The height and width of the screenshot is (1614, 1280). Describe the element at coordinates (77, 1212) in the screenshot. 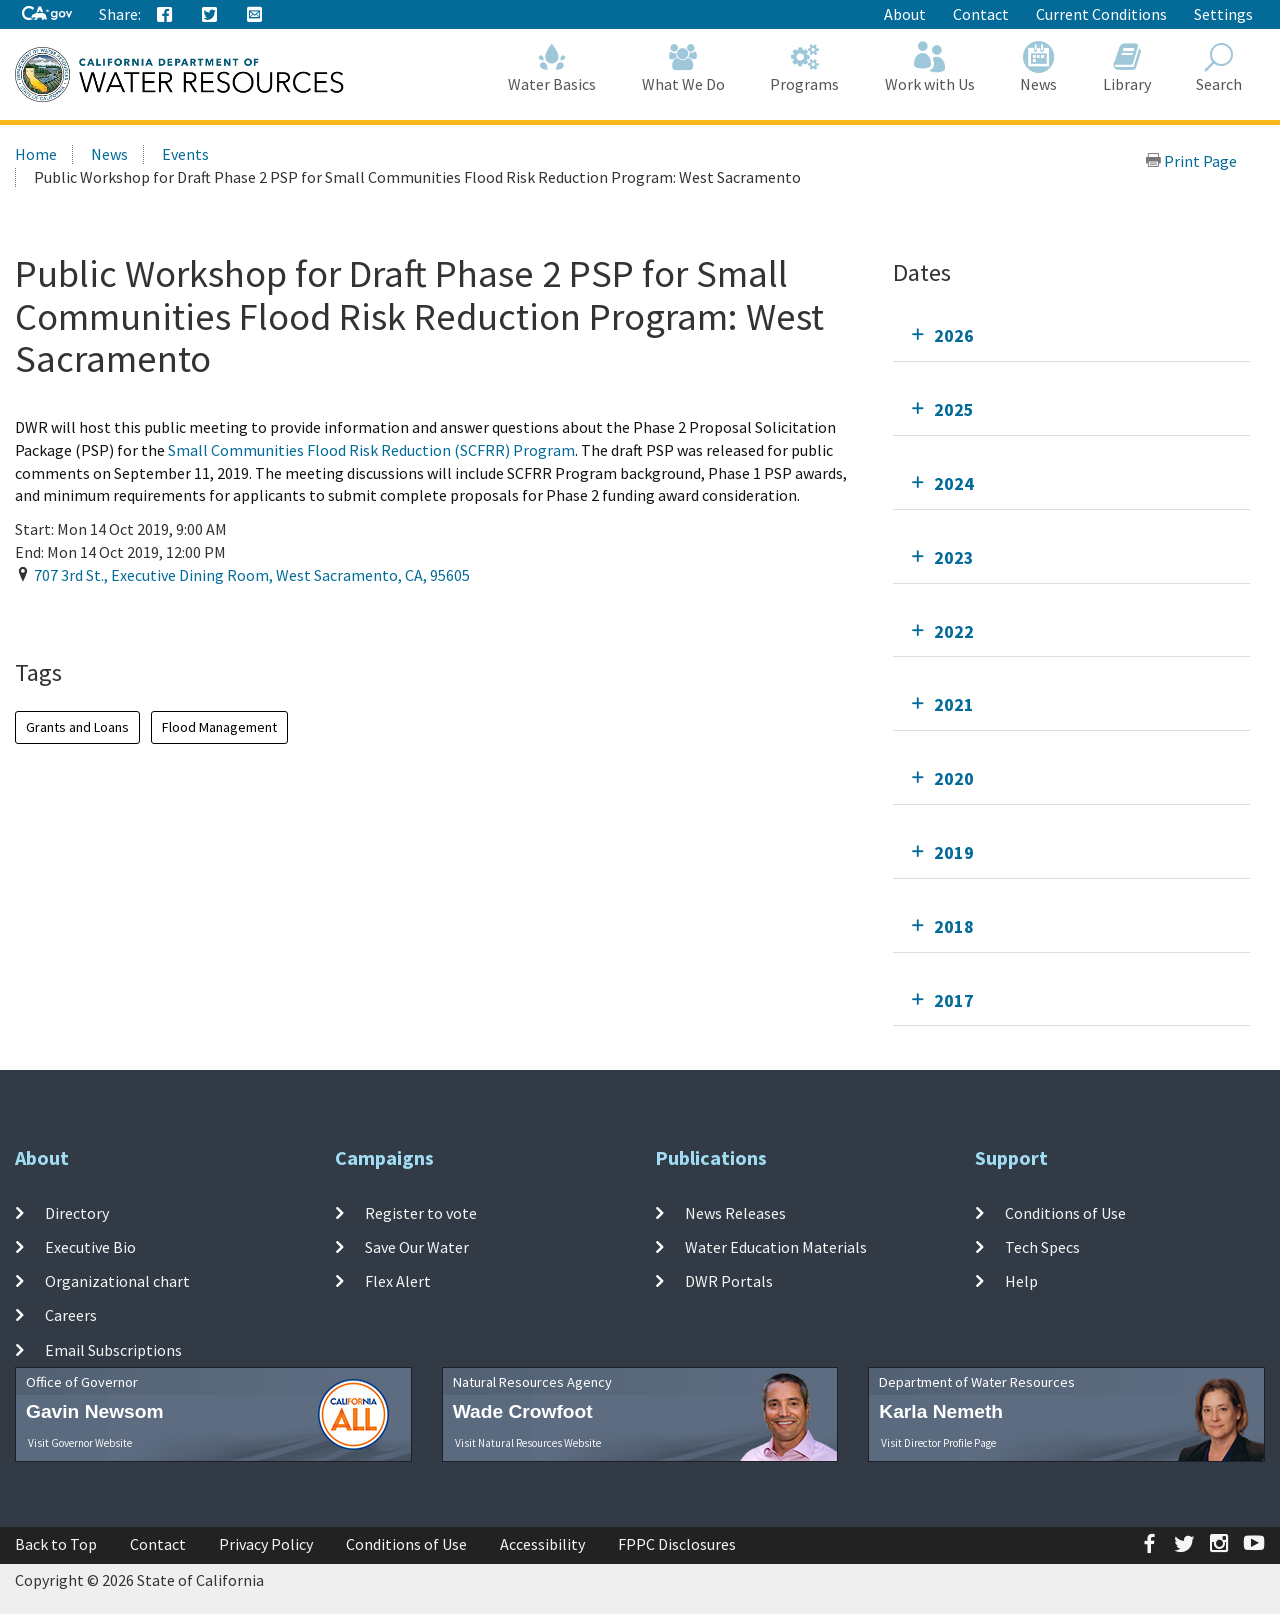

I see `Directory` at that location.